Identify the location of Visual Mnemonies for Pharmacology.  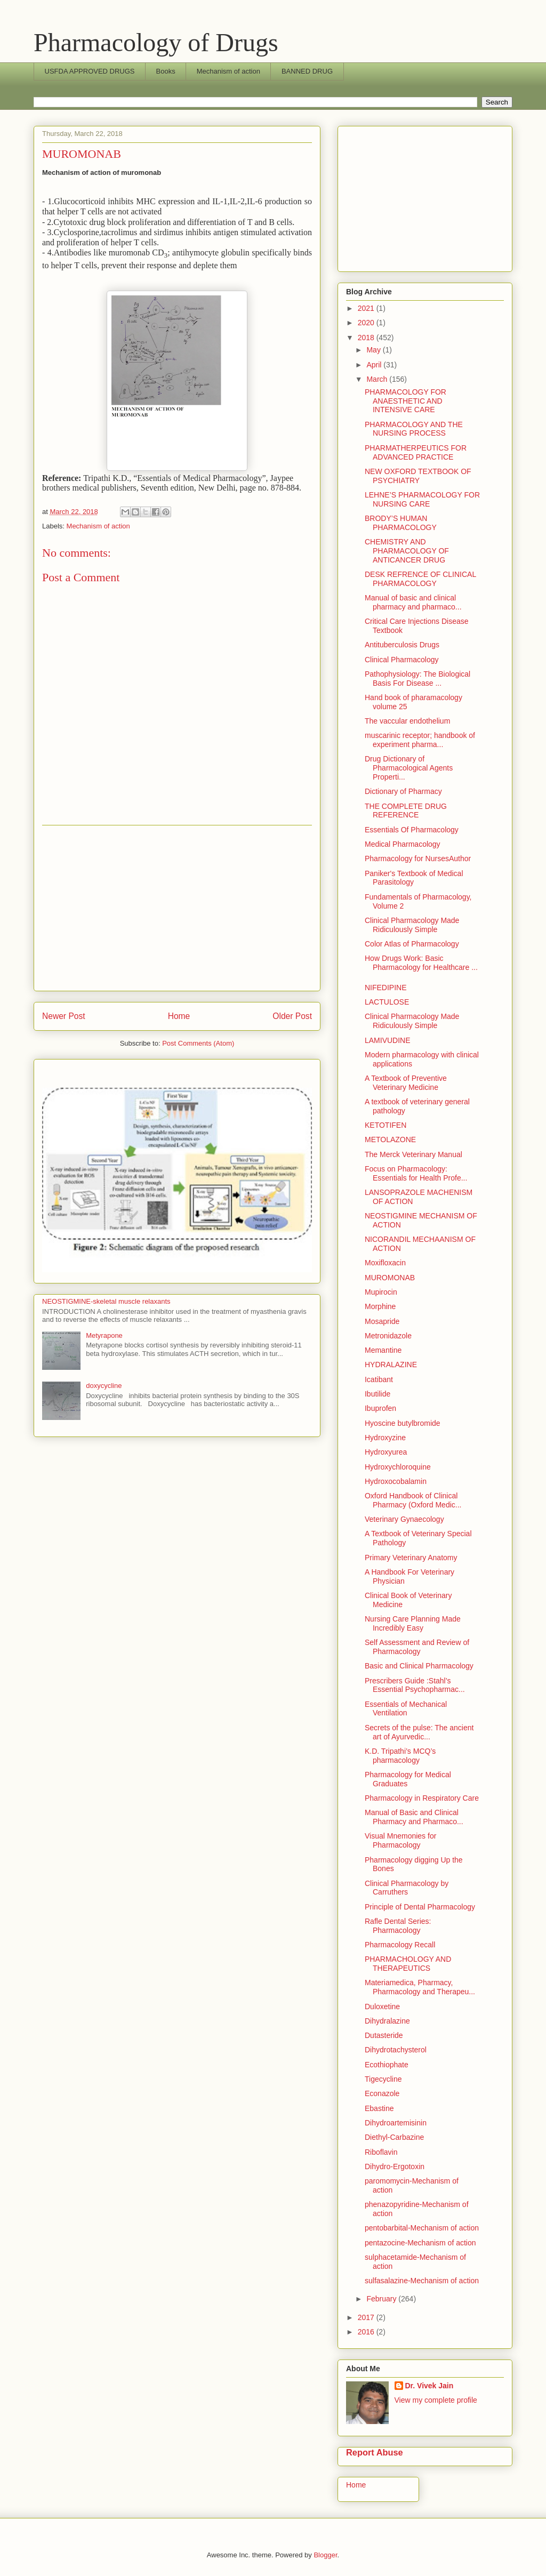
(400, 1840).